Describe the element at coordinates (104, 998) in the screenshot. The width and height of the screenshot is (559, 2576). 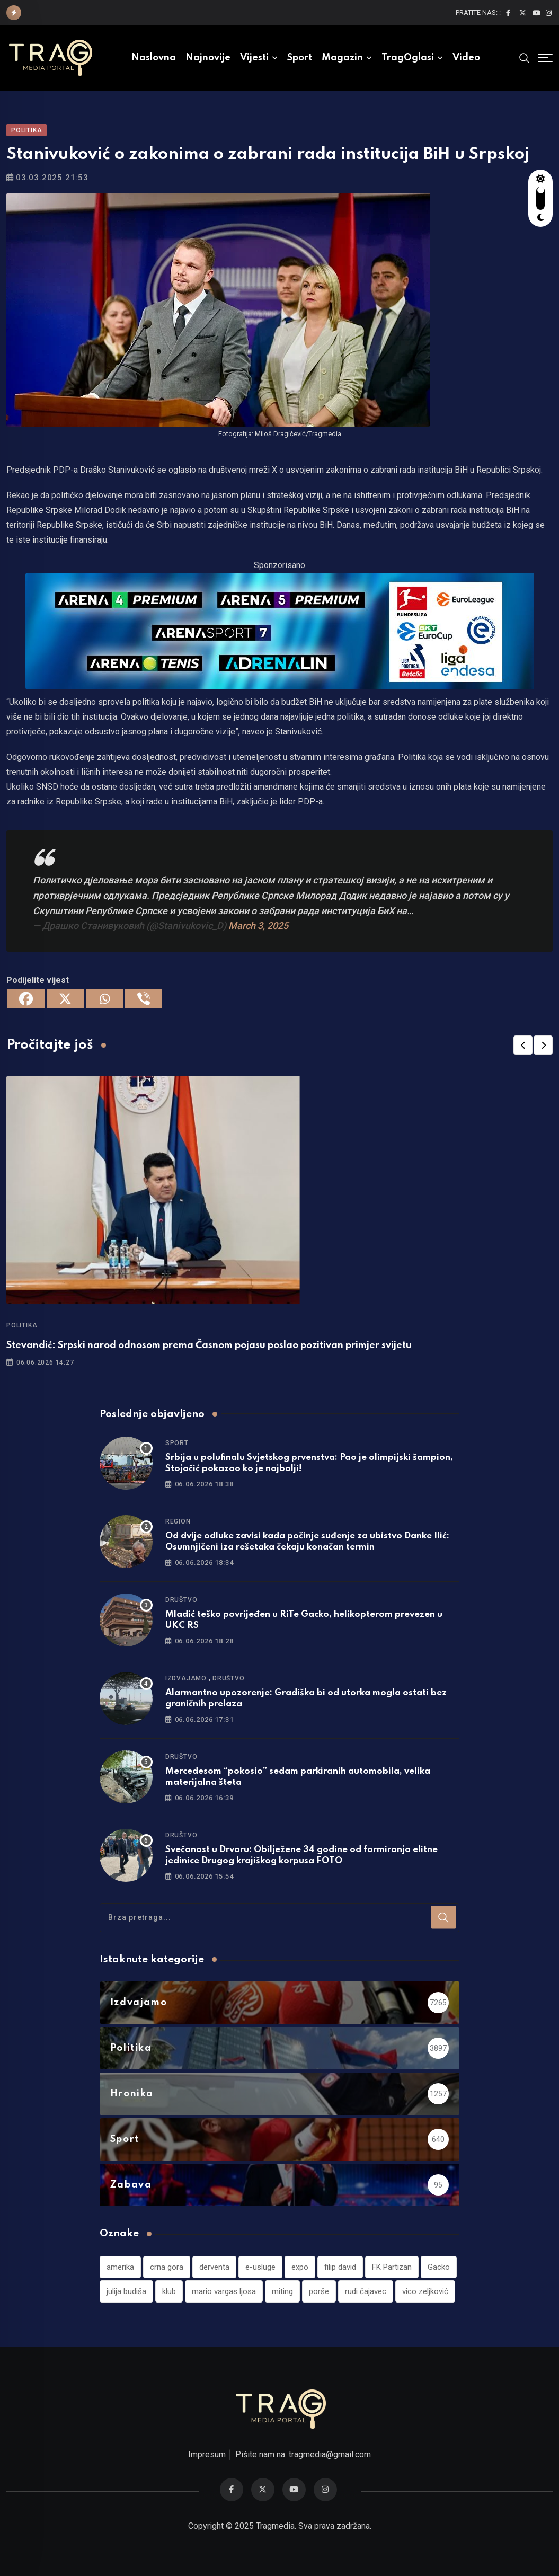
I see `[Whatsapp]` at that location.